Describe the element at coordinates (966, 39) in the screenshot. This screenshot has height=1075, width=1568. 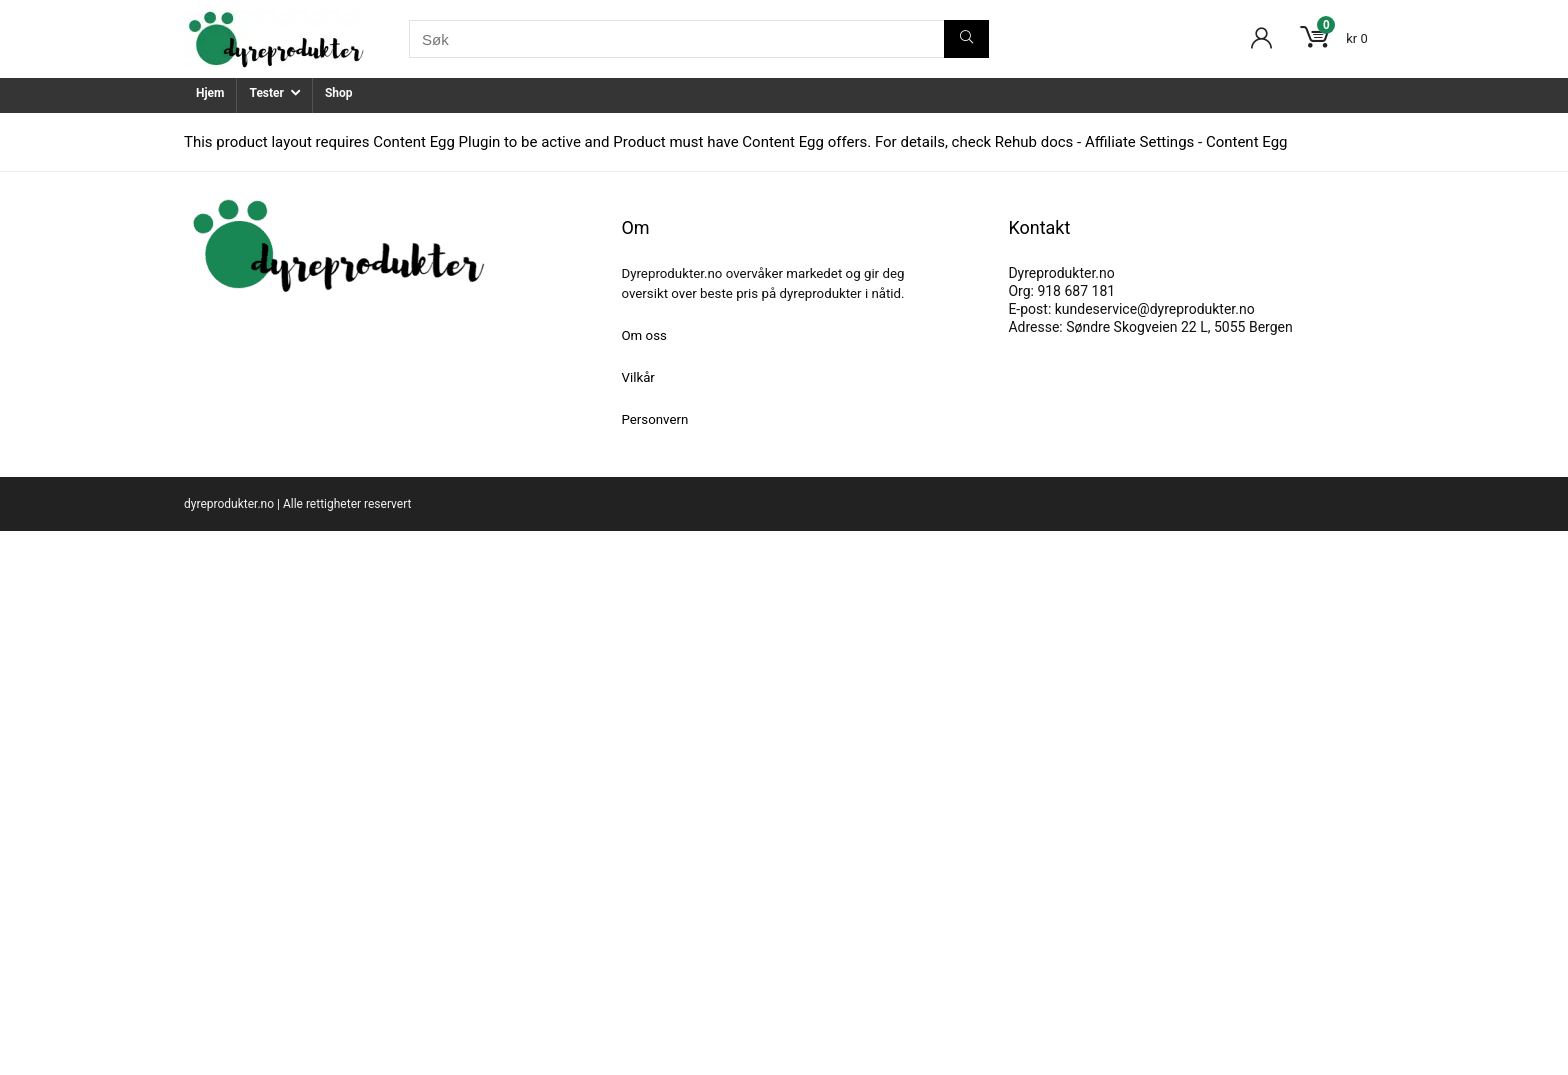
I see `[Søk]` at that location.